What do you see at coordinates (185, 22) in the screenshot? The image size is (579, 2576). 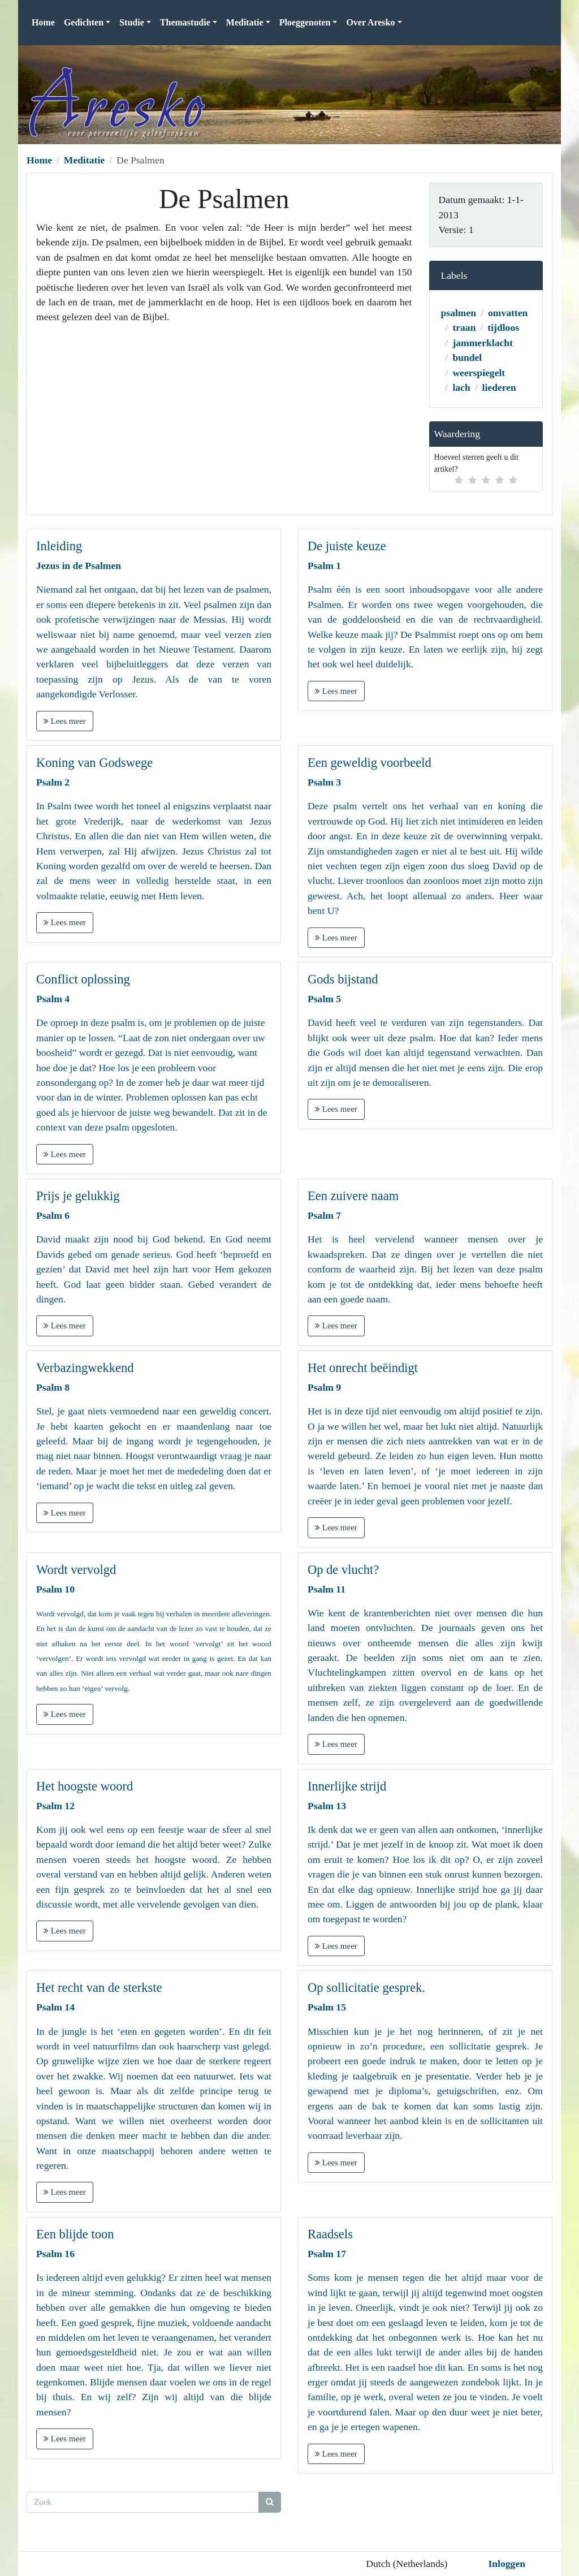 I see `Themastudie [button]` at bounding box center [185, 22].